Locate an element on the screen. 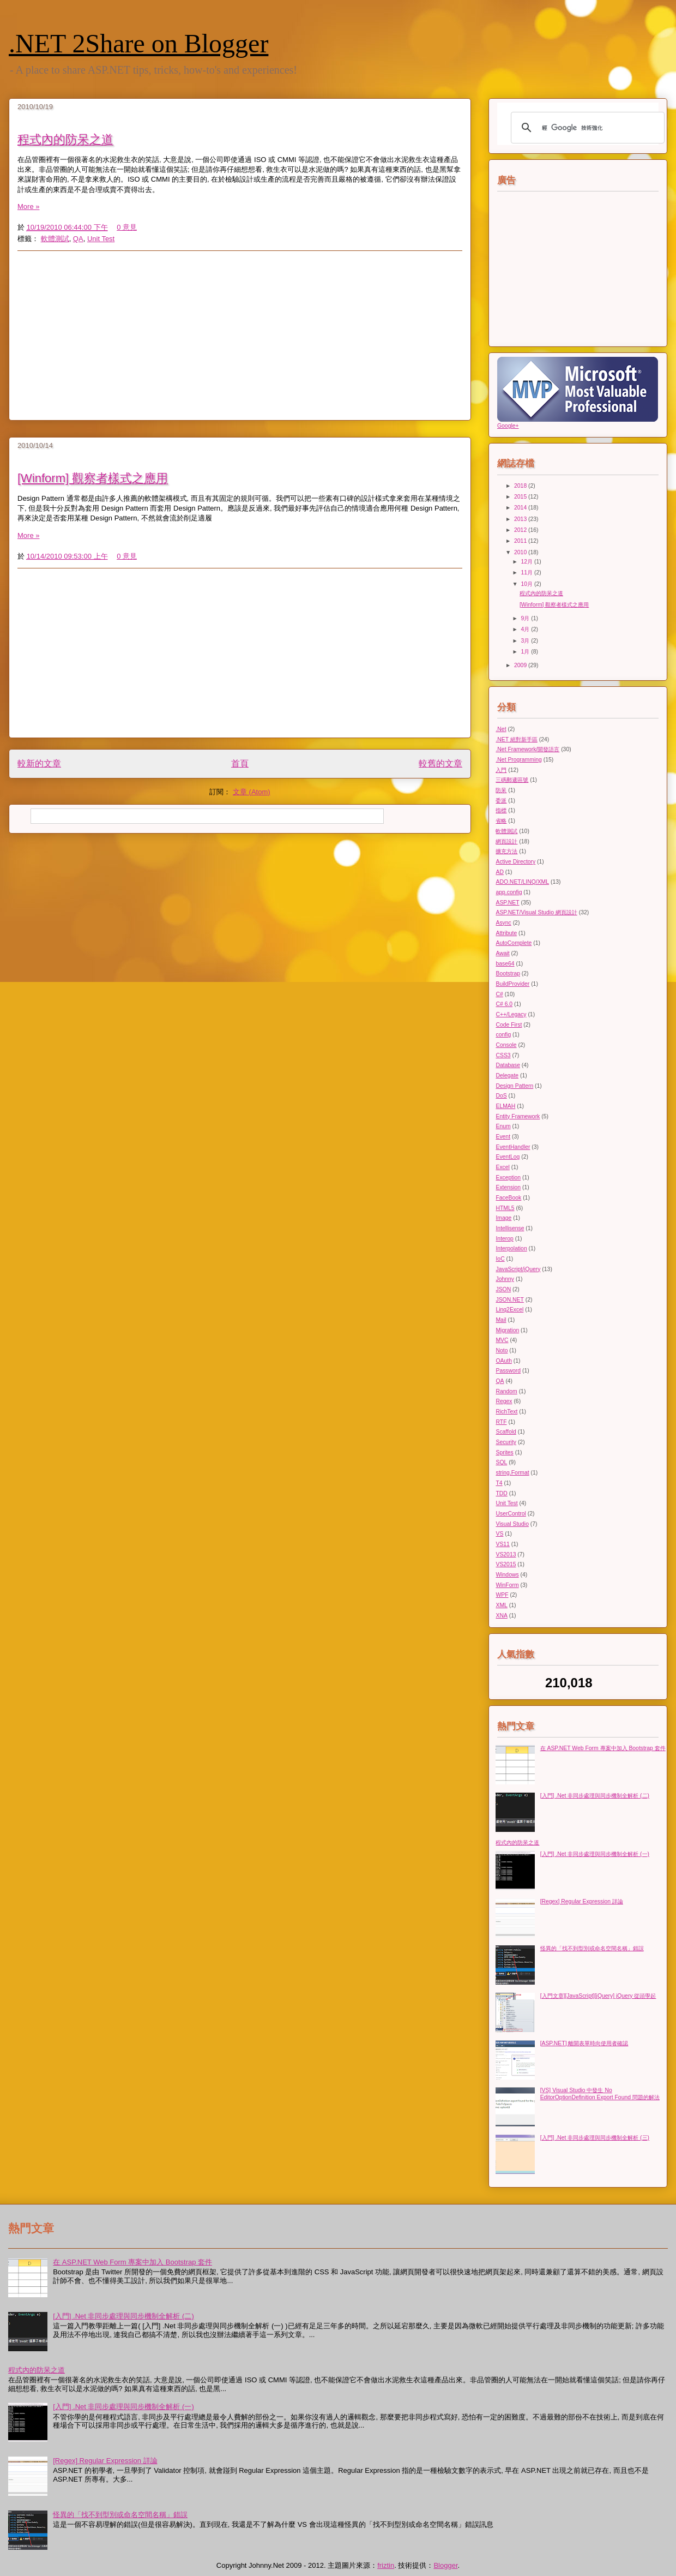  Extension is located at coordinates (508, 1187).